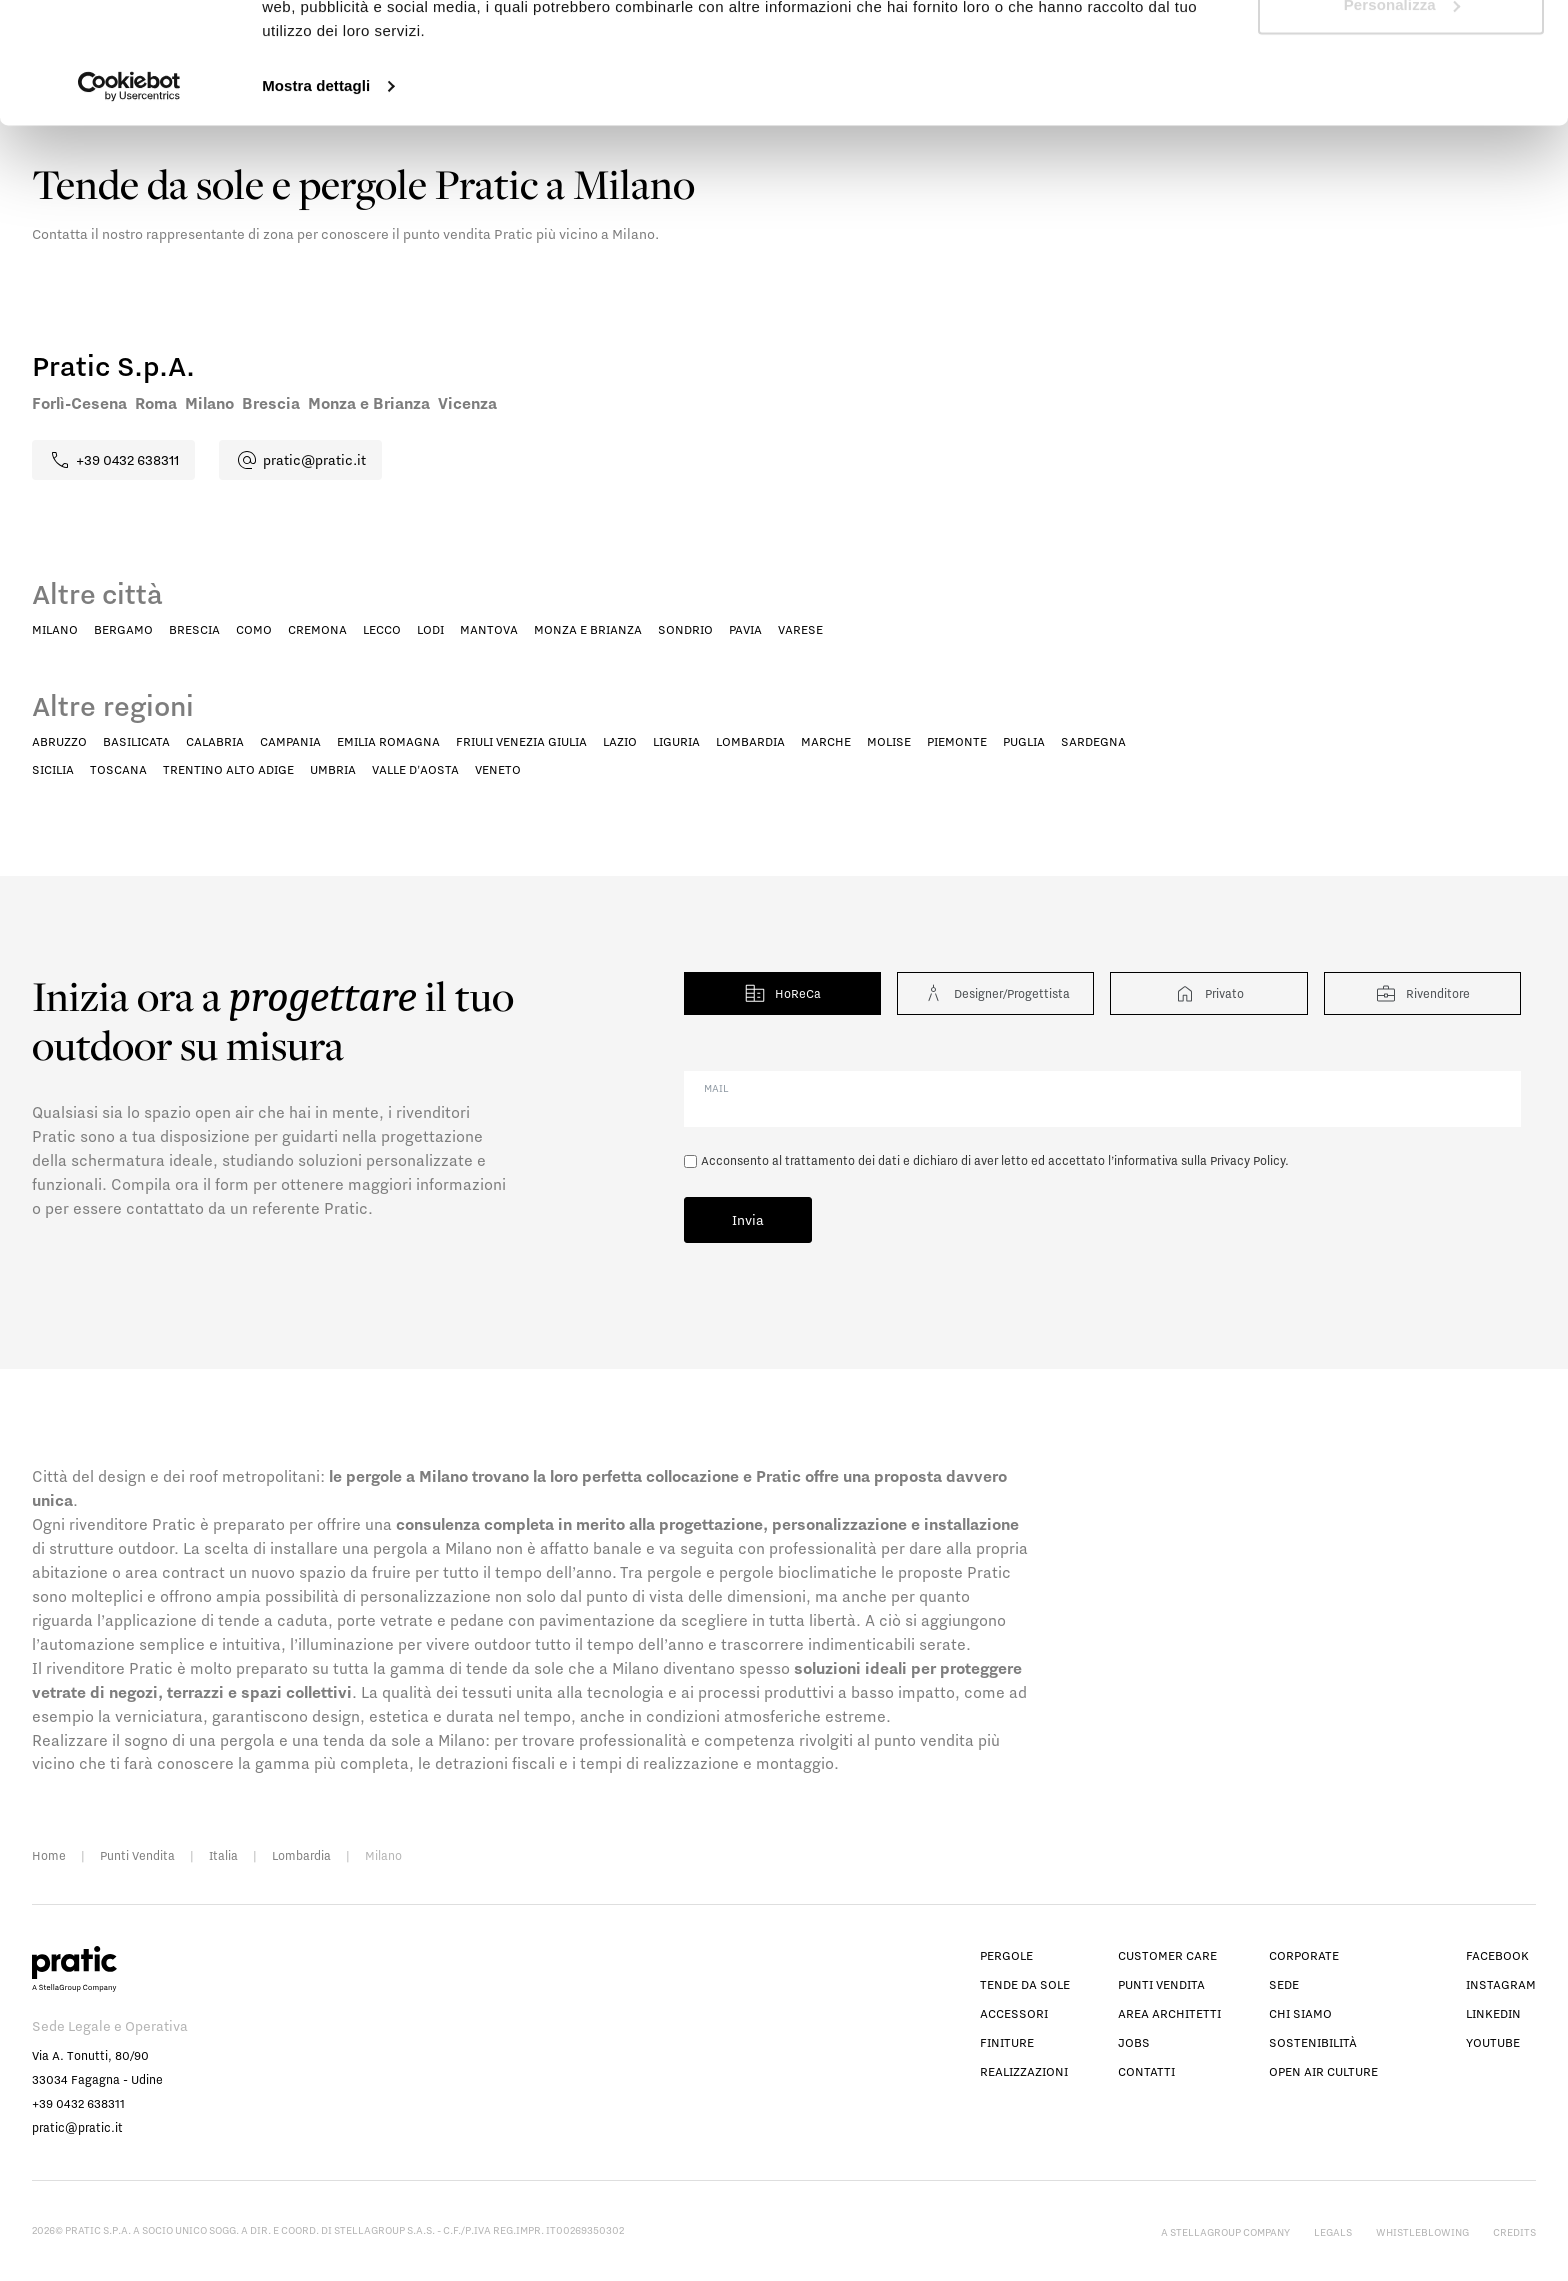  Describe the element at coordinates (1025, 1984) in the screenshot. I see `Tende da sole` at that location.